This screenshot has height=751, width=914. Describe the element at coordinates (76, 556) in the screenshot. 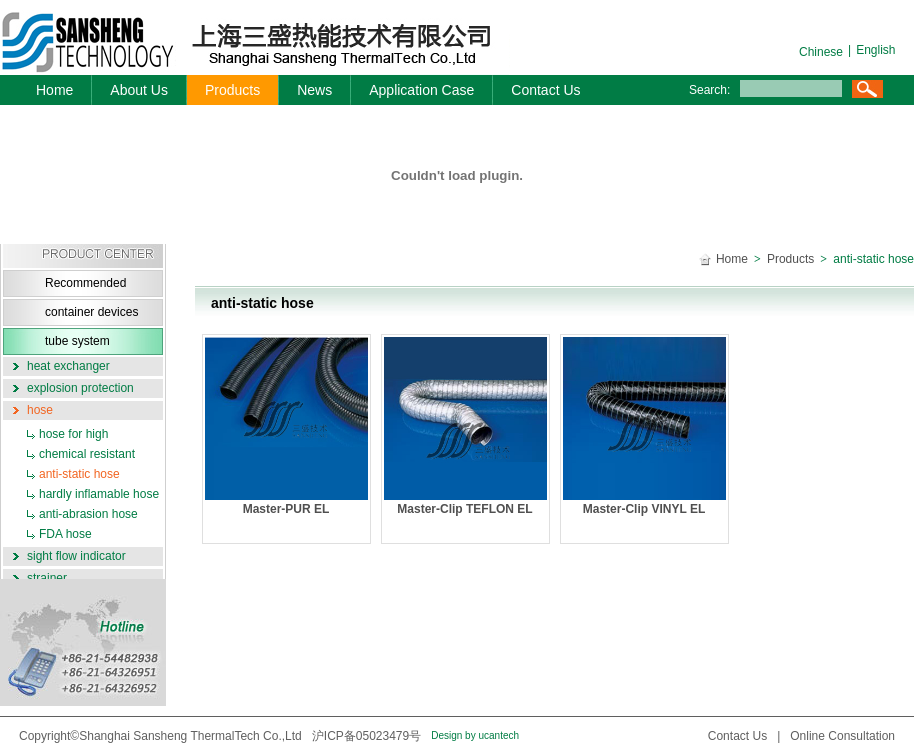

I see `sight flow indicator` at that location.